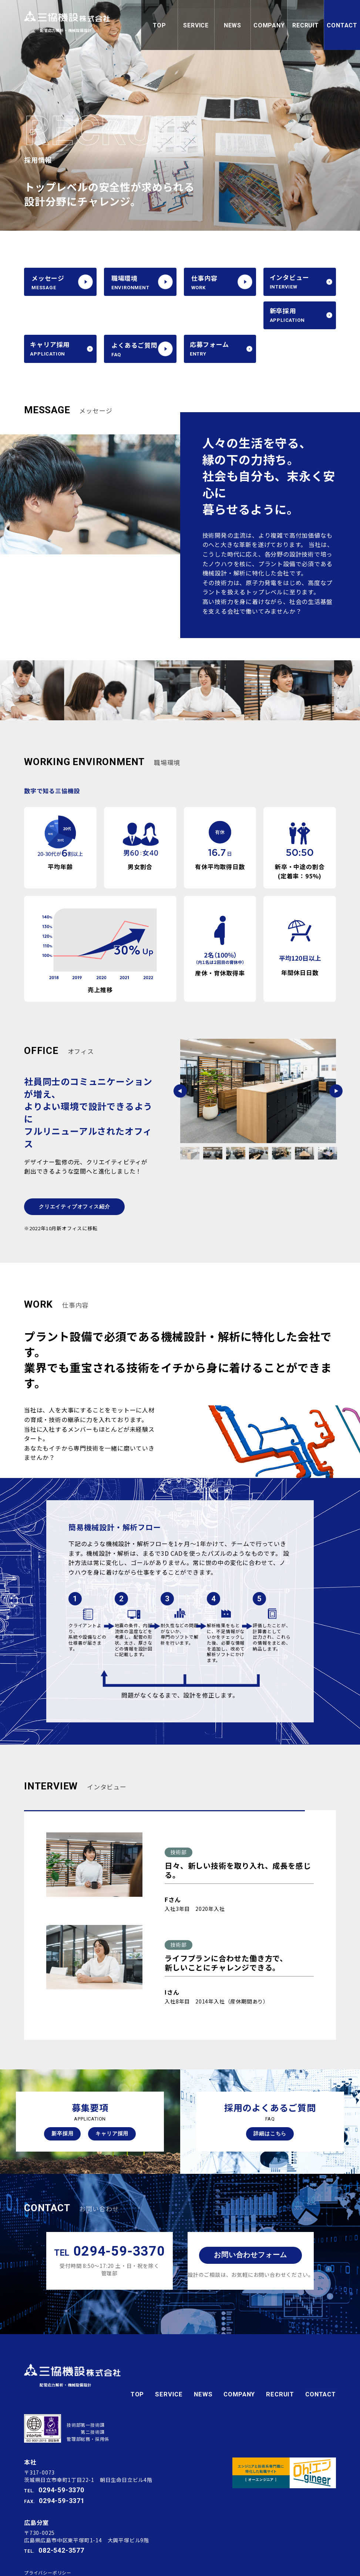 Image resolution: width=360 pixels, height=2576 pixels. I want to click on 新卒採用, so click(62, 2103).